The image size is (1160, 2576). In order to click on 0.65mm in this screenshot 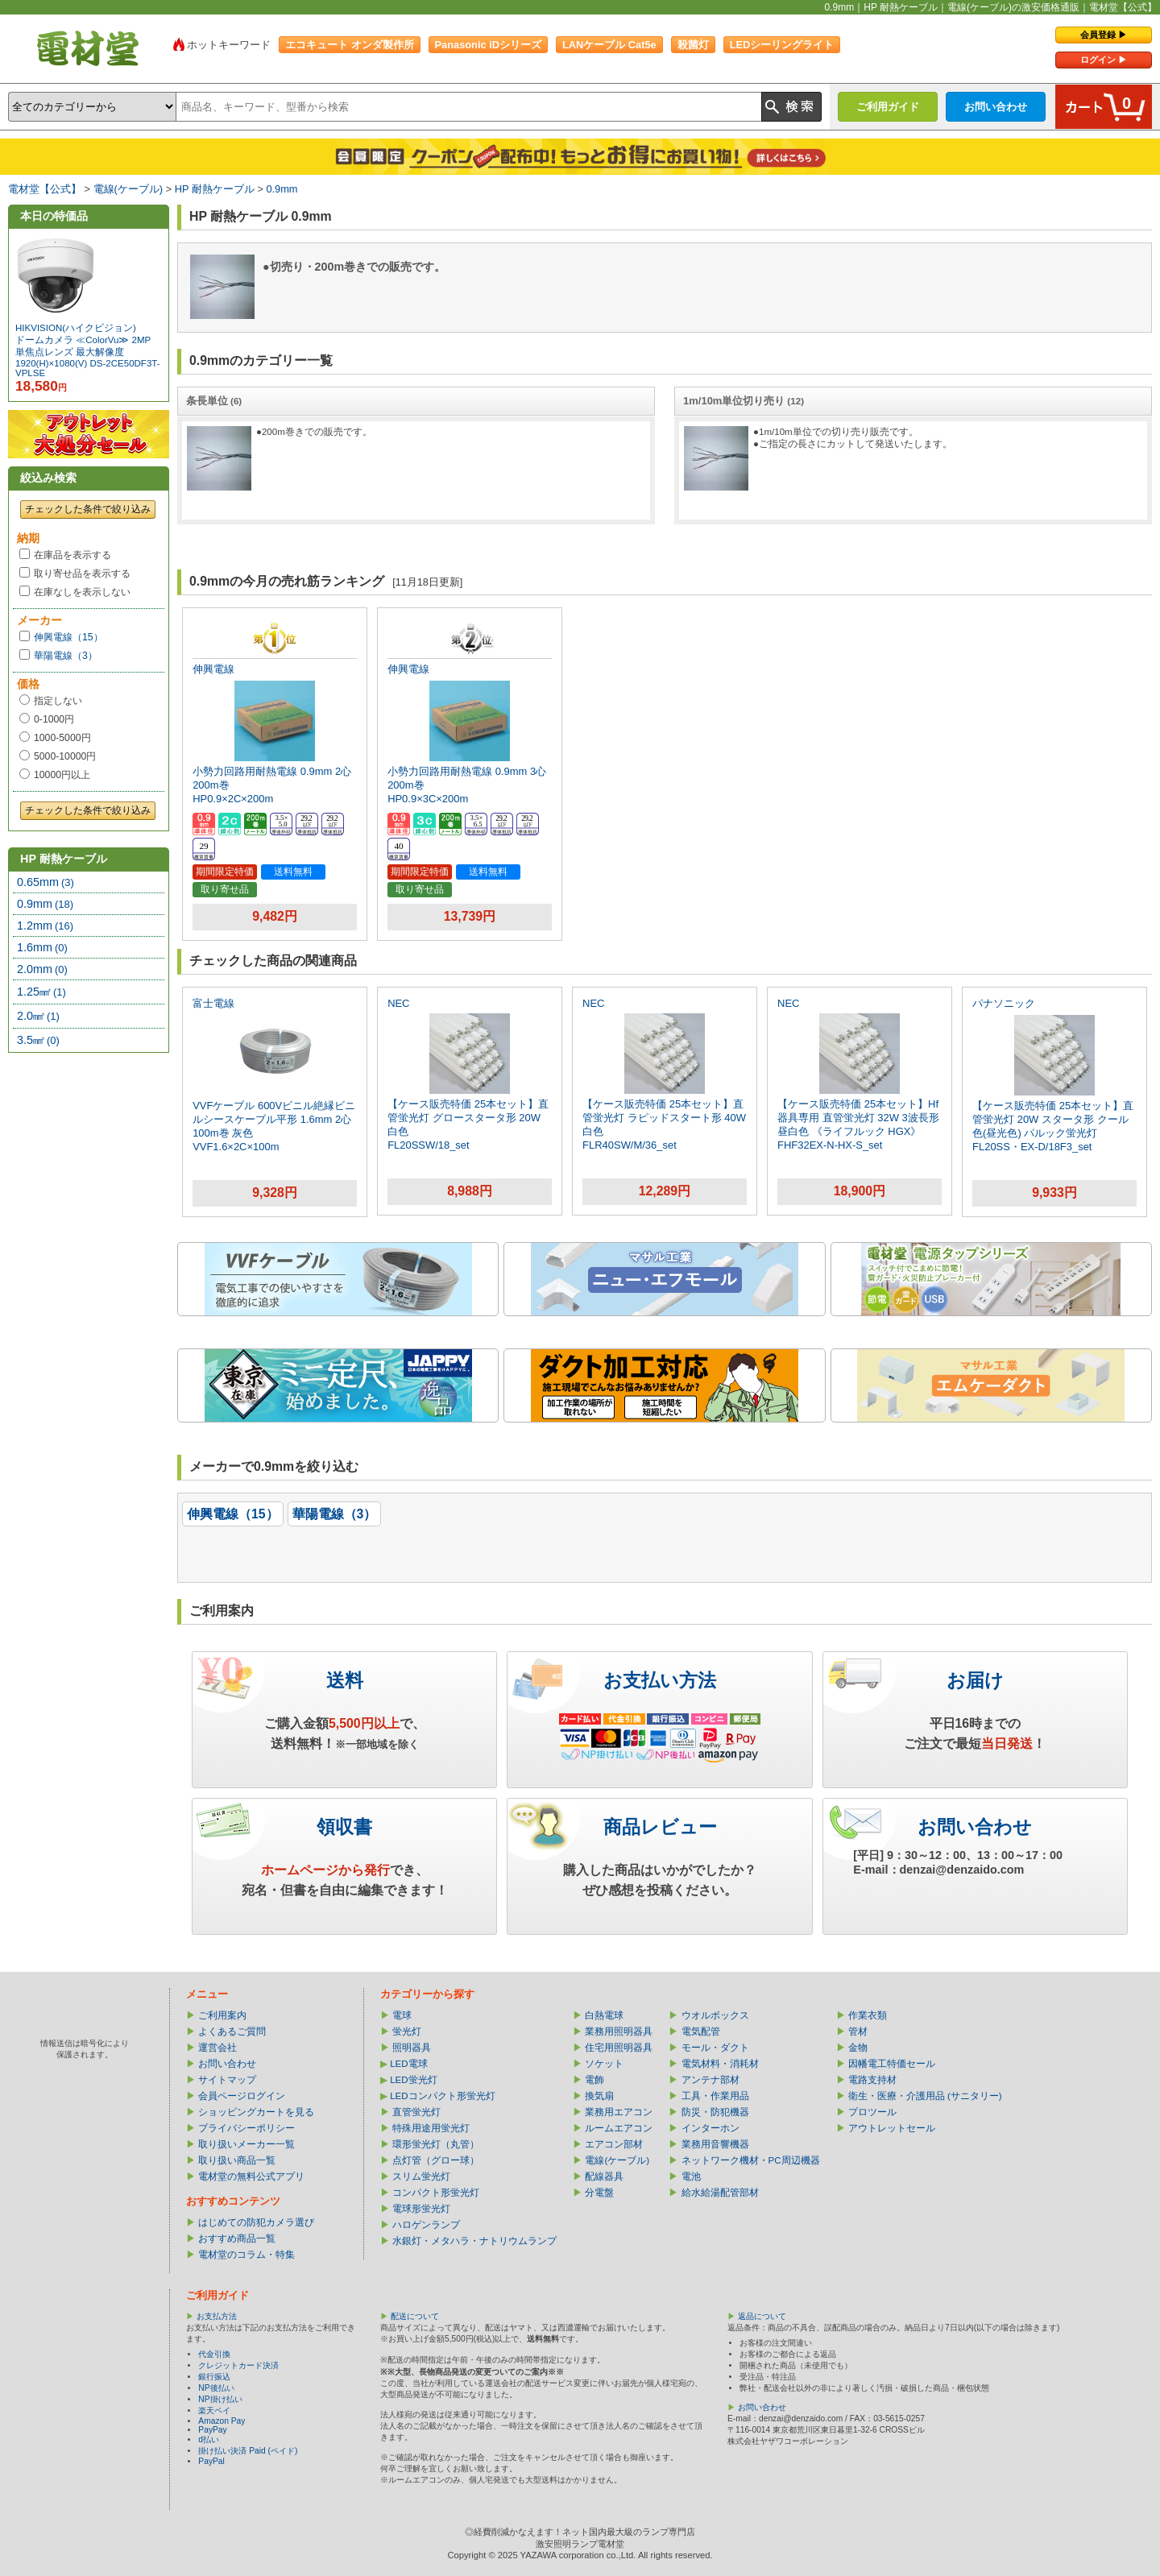, I will do `click(45, 882)`.